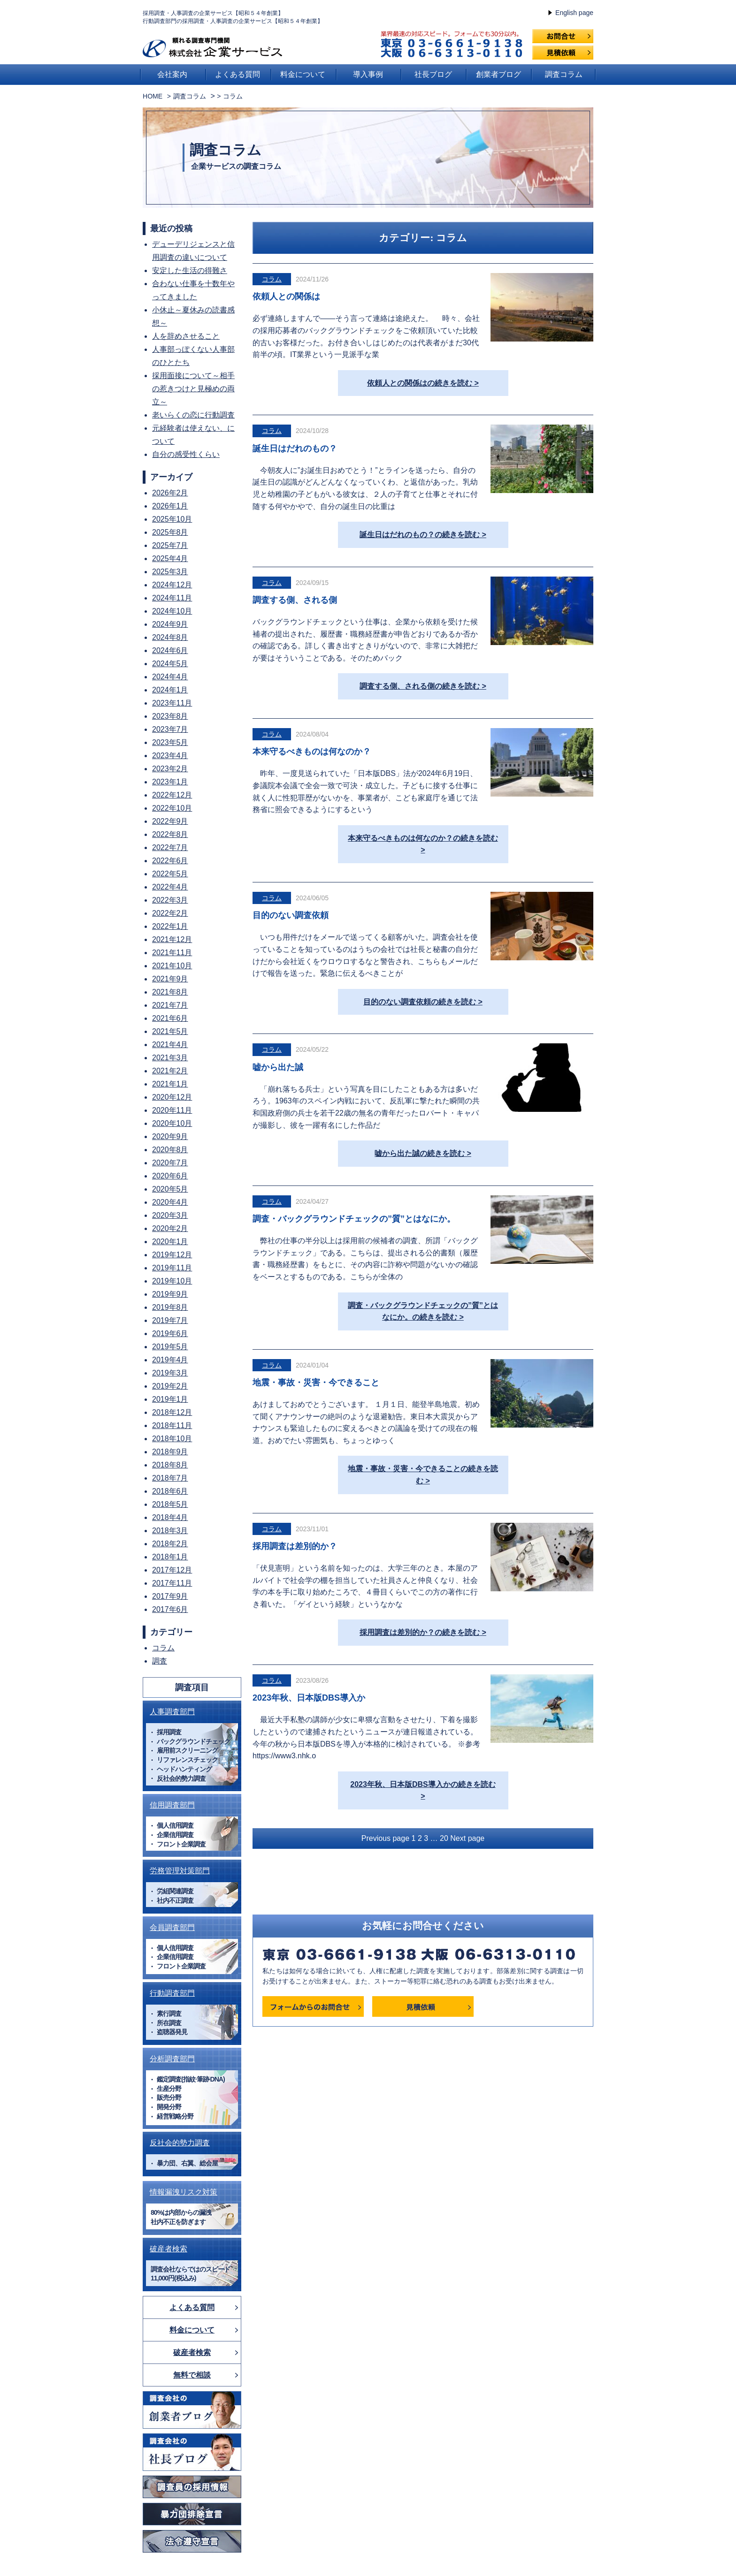 This screenshot has width=736, height=2576. What do you see at coordinates (172, 1255) in the screenshot?
I see `2019年12月` at bounding box center [172, 1255].